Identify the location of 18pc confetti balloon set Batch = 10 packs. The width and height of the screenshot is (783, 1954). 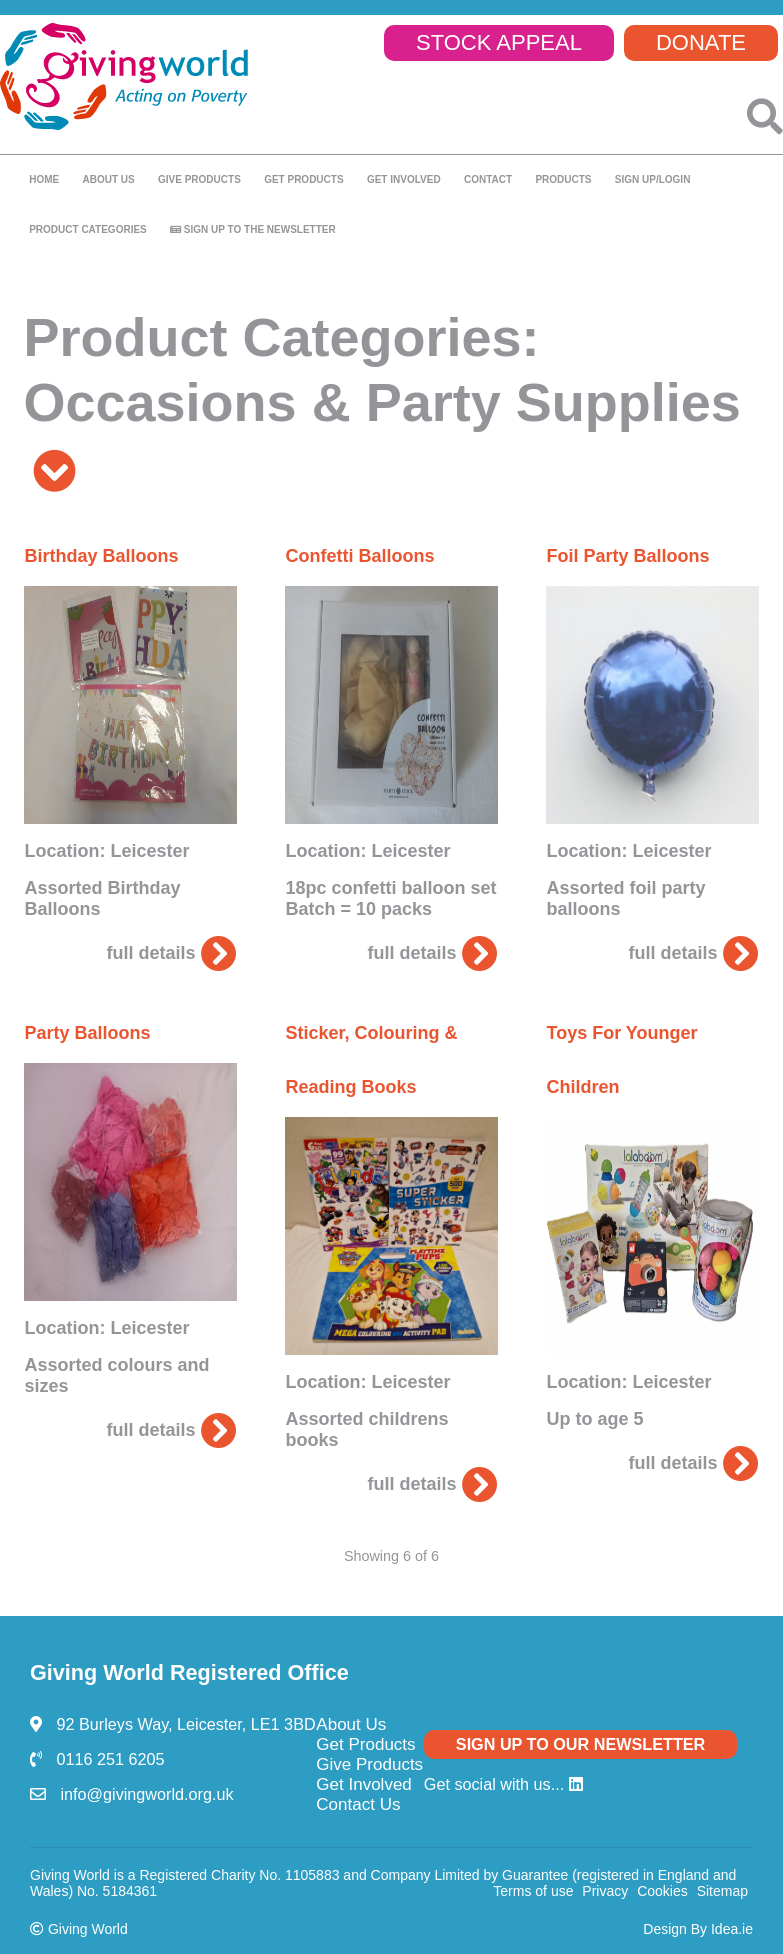
(390, 898).